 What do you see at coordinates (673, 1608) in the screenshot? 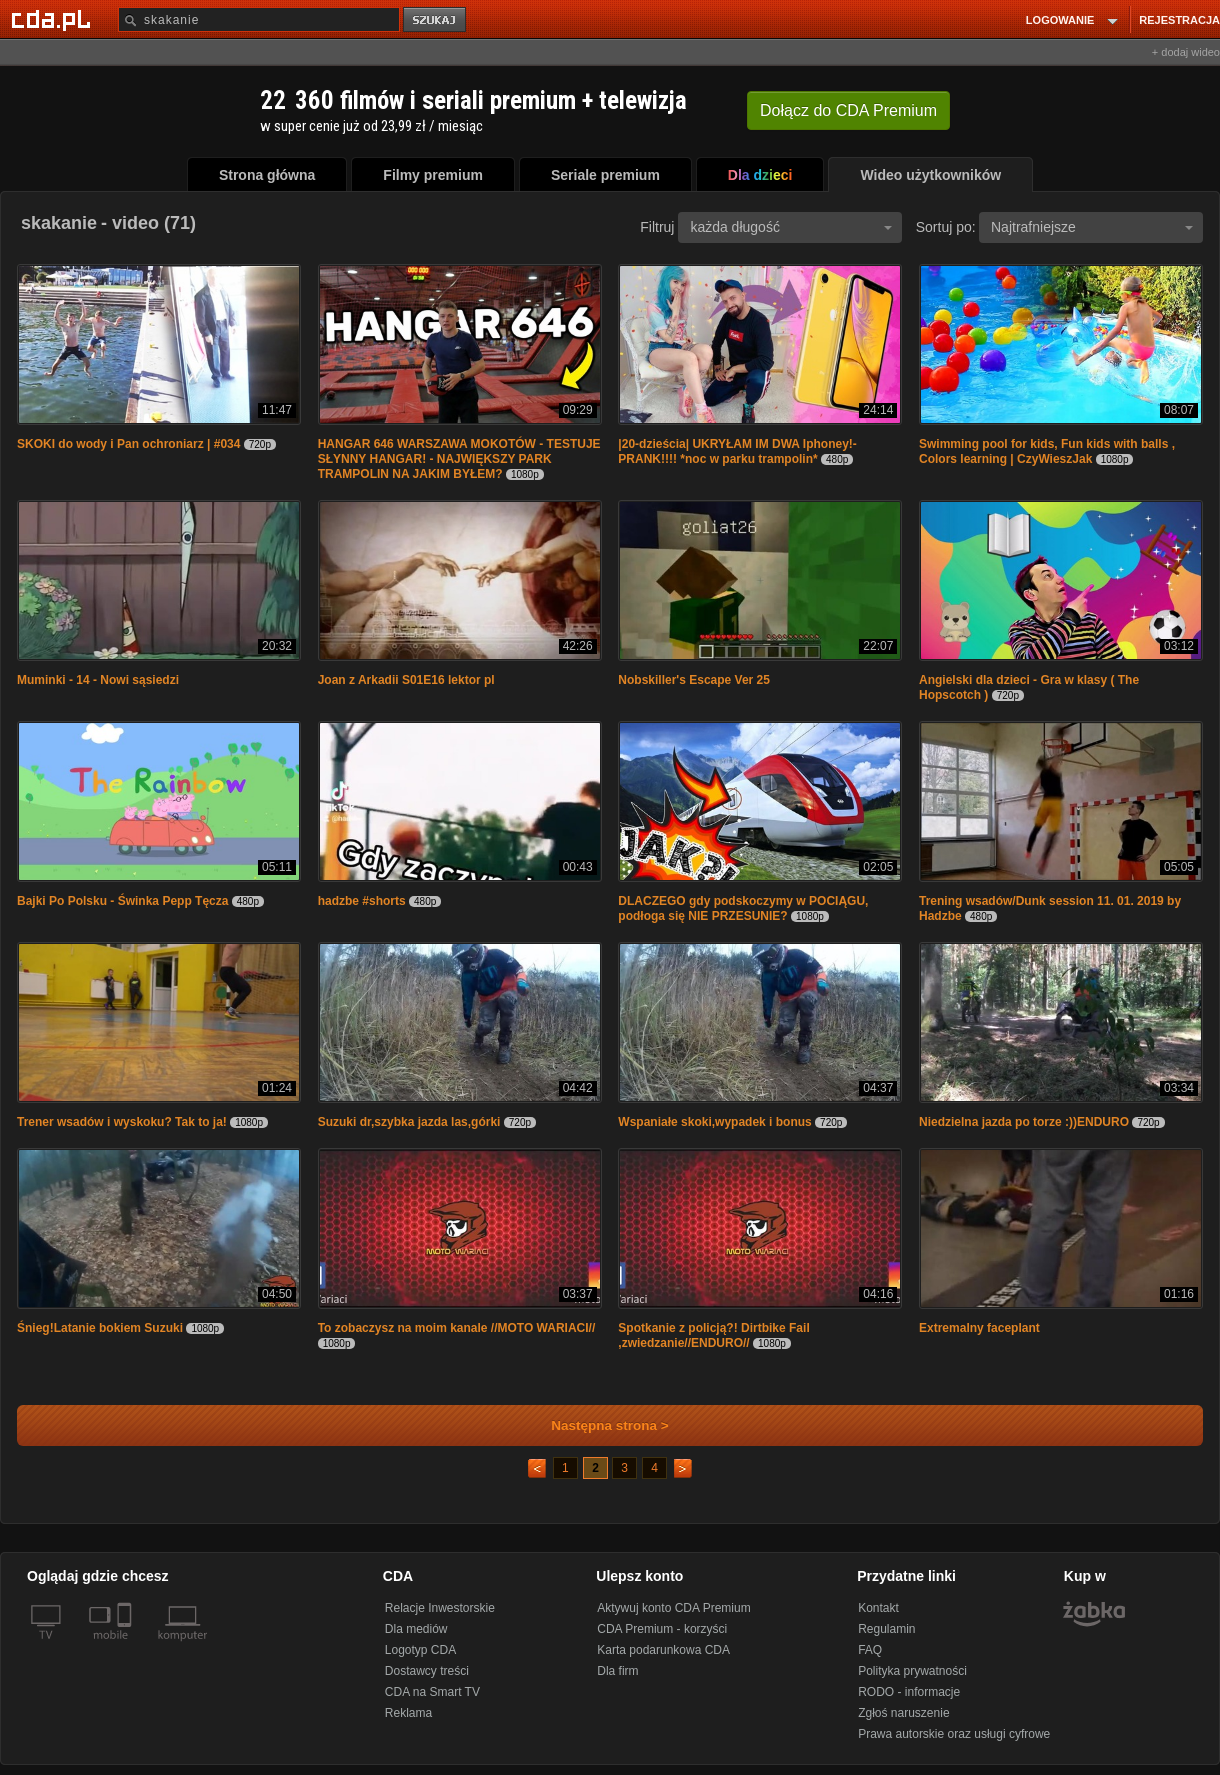
I see `Aktywuj konto CDA Premium` at bounding box center [673, 1608].